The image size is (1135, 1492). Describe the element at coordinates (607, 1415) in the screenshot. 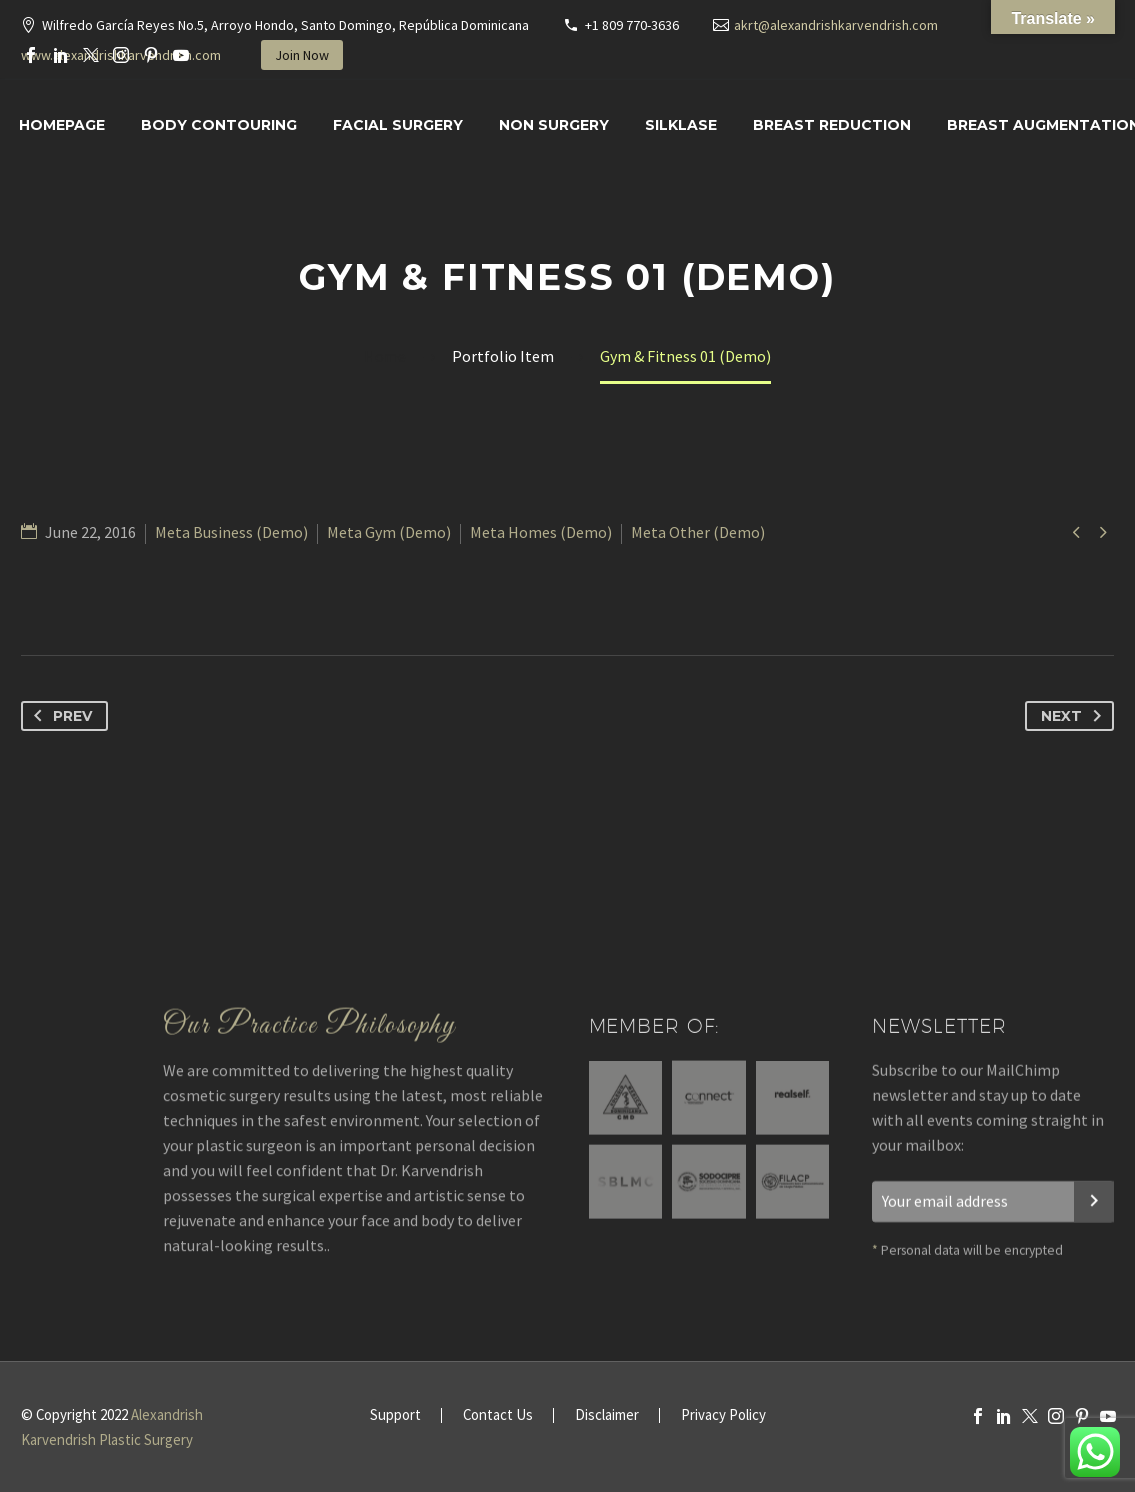

I see `Disclaimer` at that location.